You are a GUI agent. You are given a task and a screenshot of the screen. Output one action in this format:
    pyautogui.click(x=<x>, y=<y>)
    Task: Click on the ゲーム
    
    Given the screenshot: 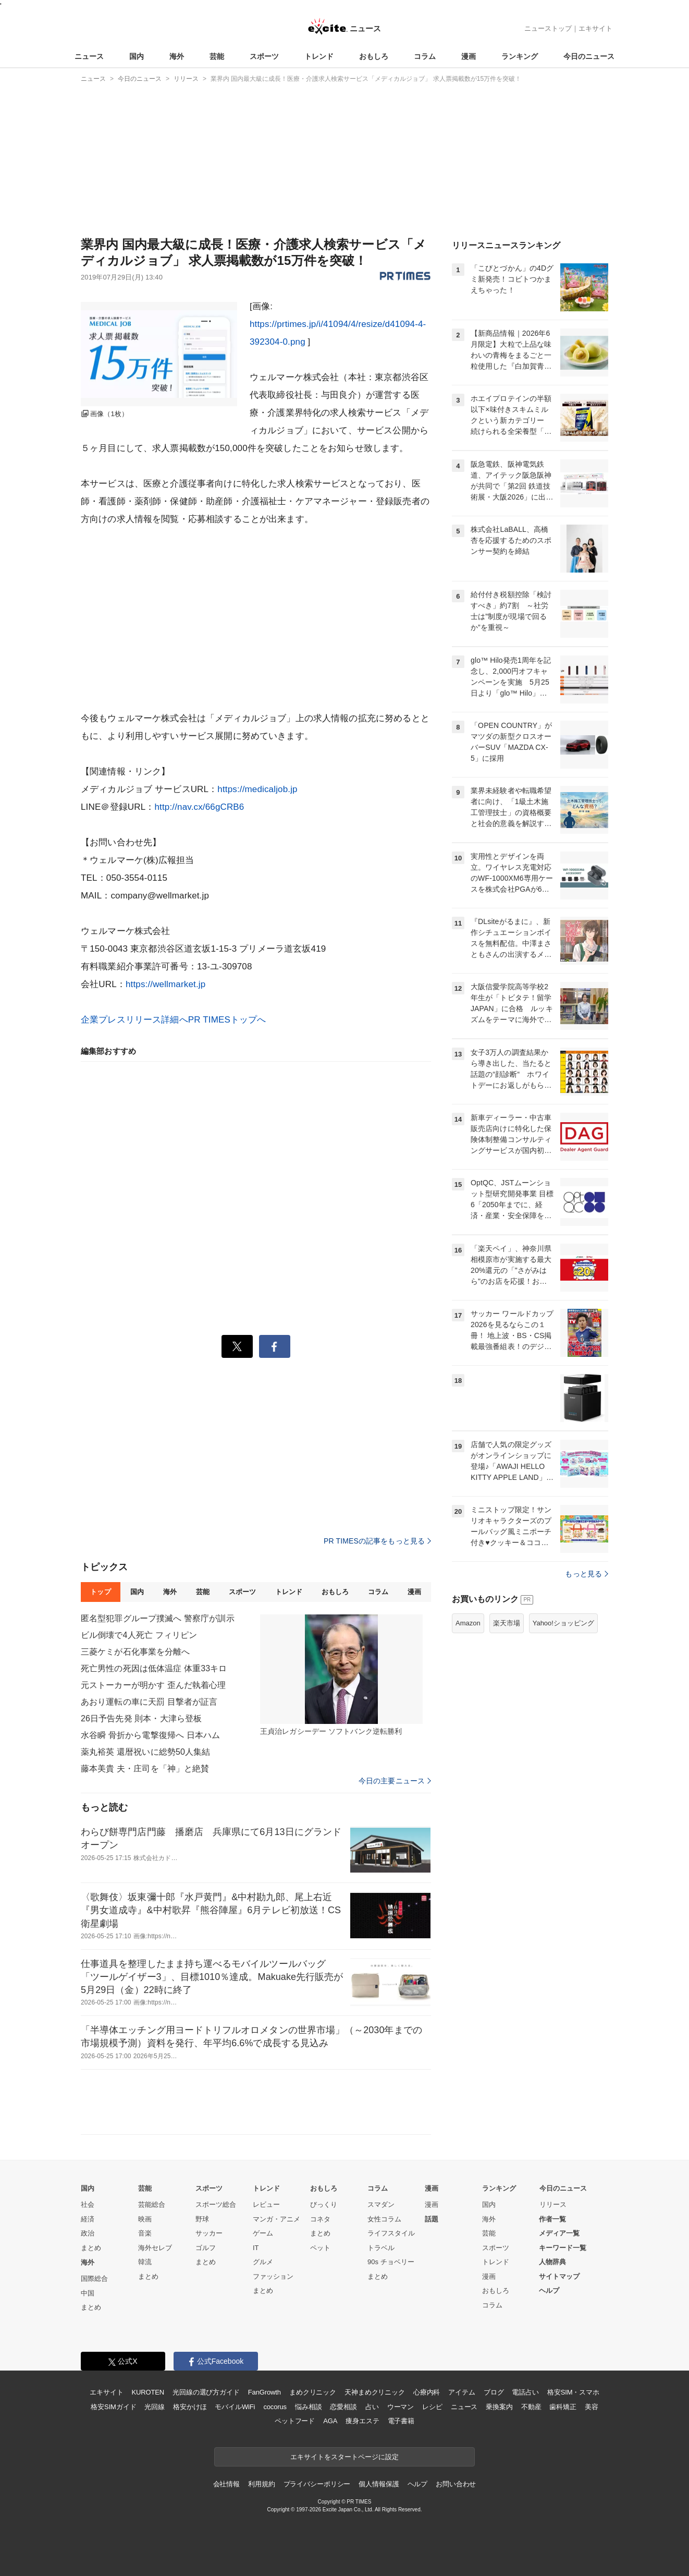 What is the action you would take?
    pyautogui.click(x=263, y=2233)
    